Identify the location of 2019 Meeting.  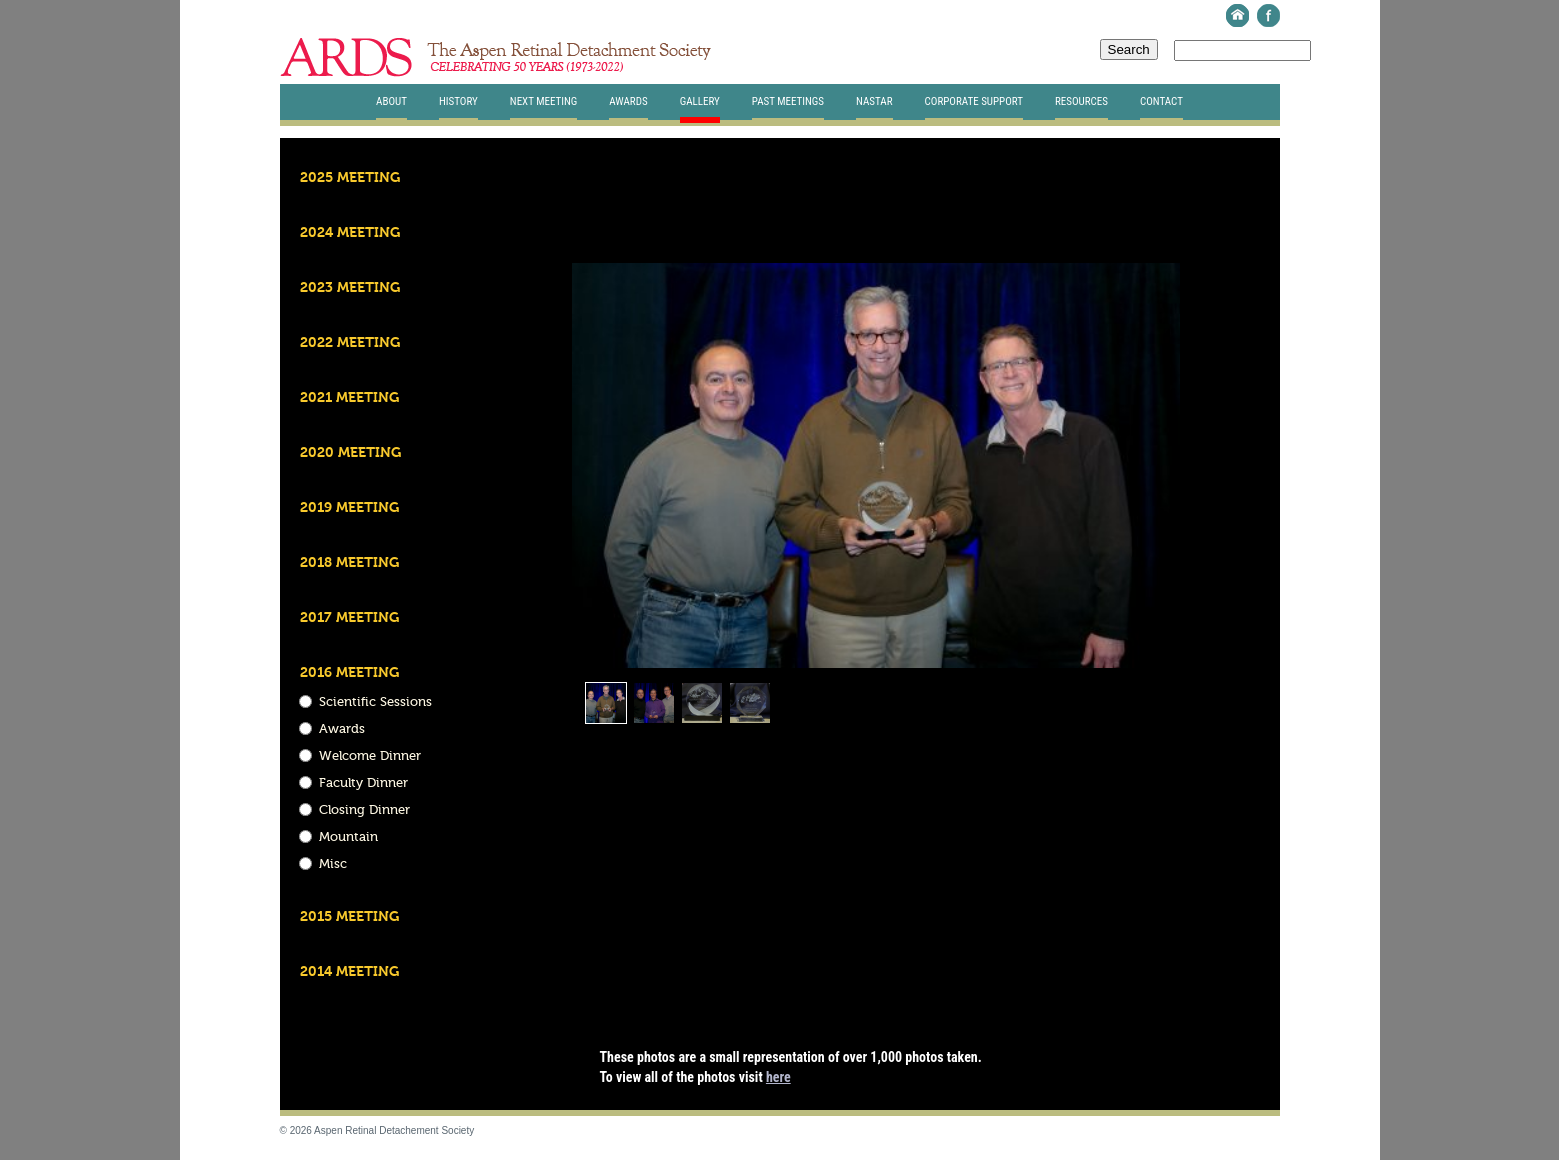
(349, 508).